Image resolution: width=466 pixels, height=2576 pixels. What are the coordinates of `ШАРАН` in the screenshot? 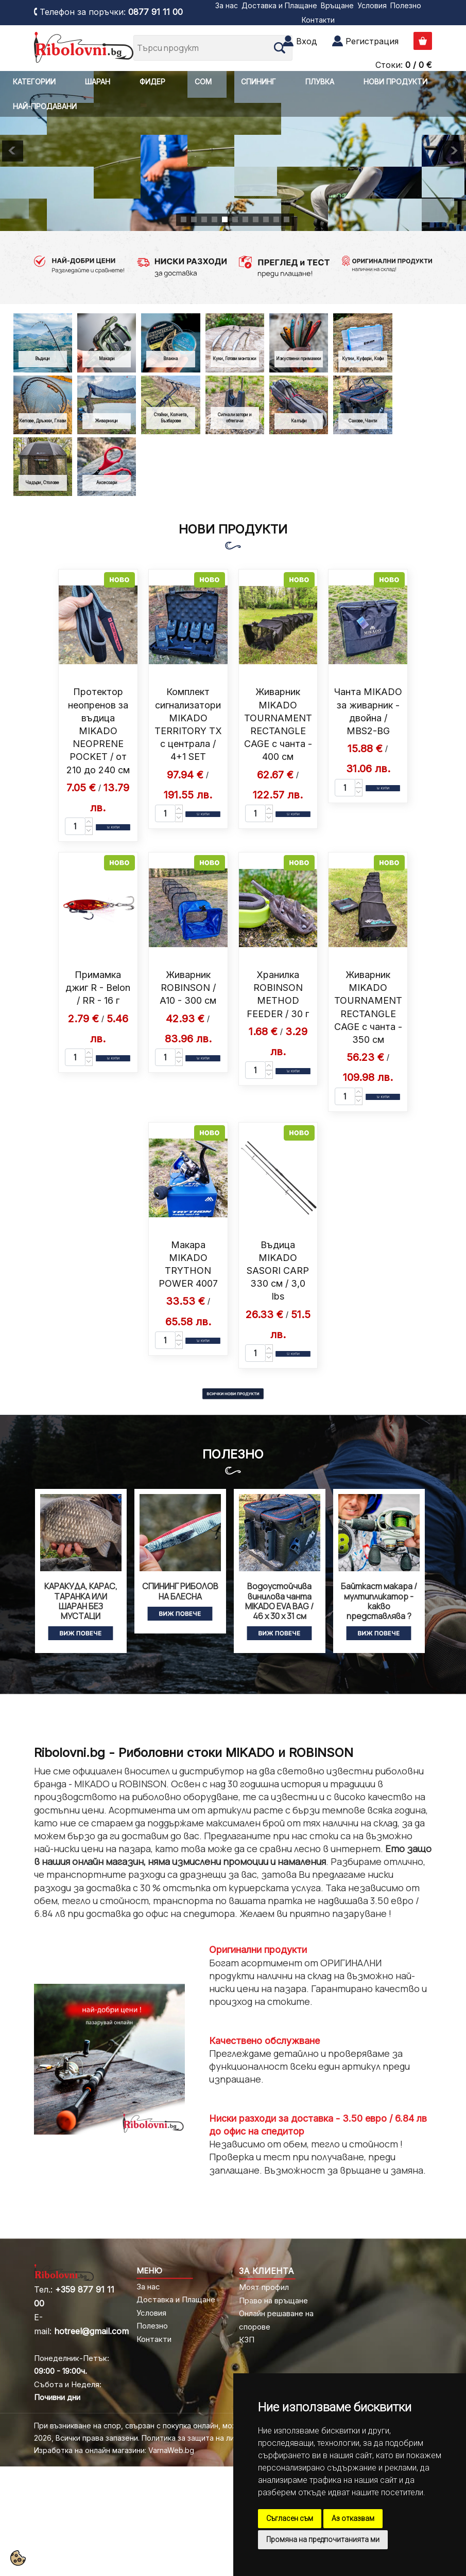 It's located at (97, 81).